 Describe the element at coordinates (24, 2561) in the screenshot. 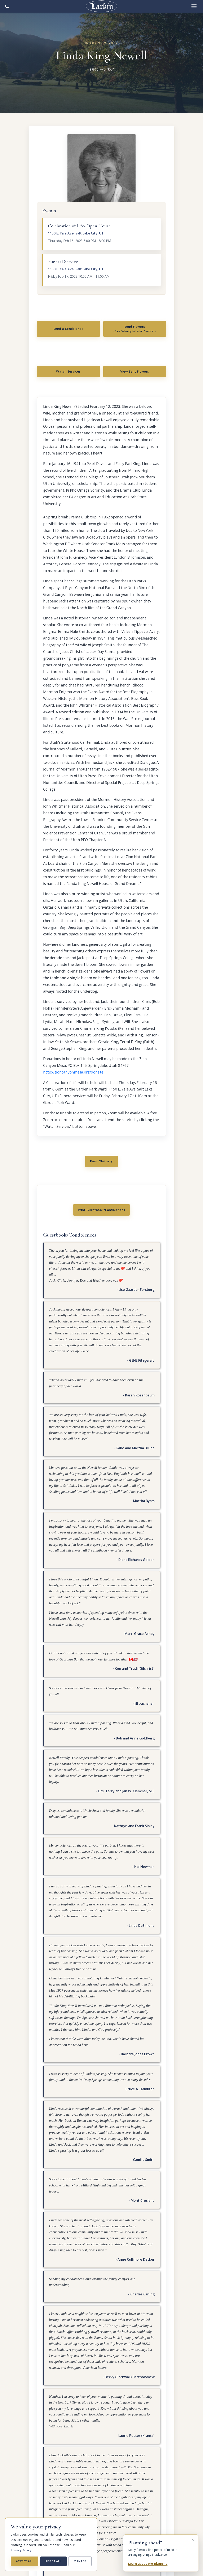

I see `Accept all` at that location.